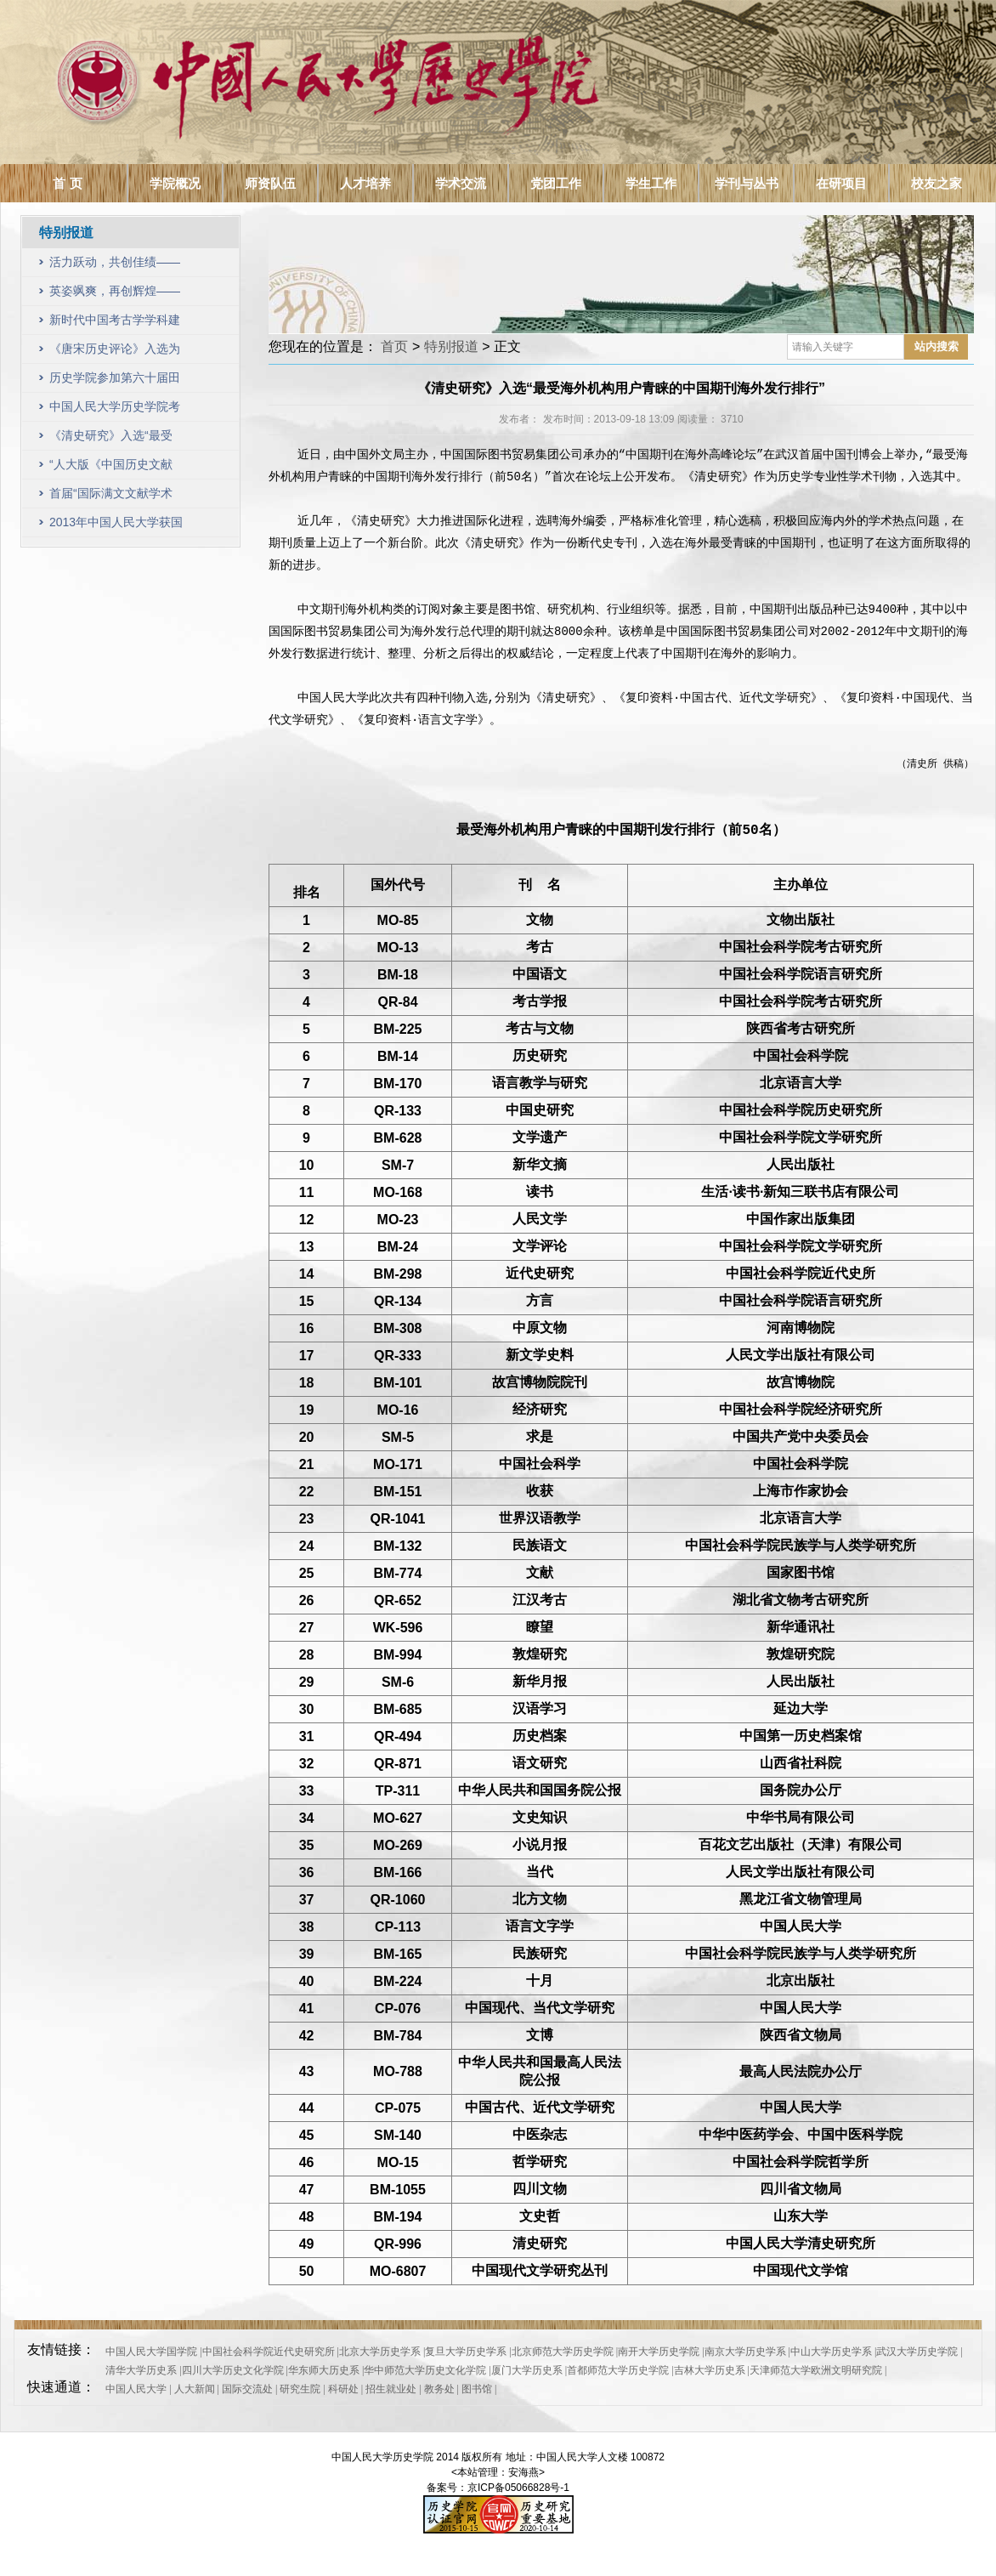  What do you see at coordinates (268, 2352) in the screenshot?
I see `中国社会科学院近代史研究所` at bounding box center [268, 2352].